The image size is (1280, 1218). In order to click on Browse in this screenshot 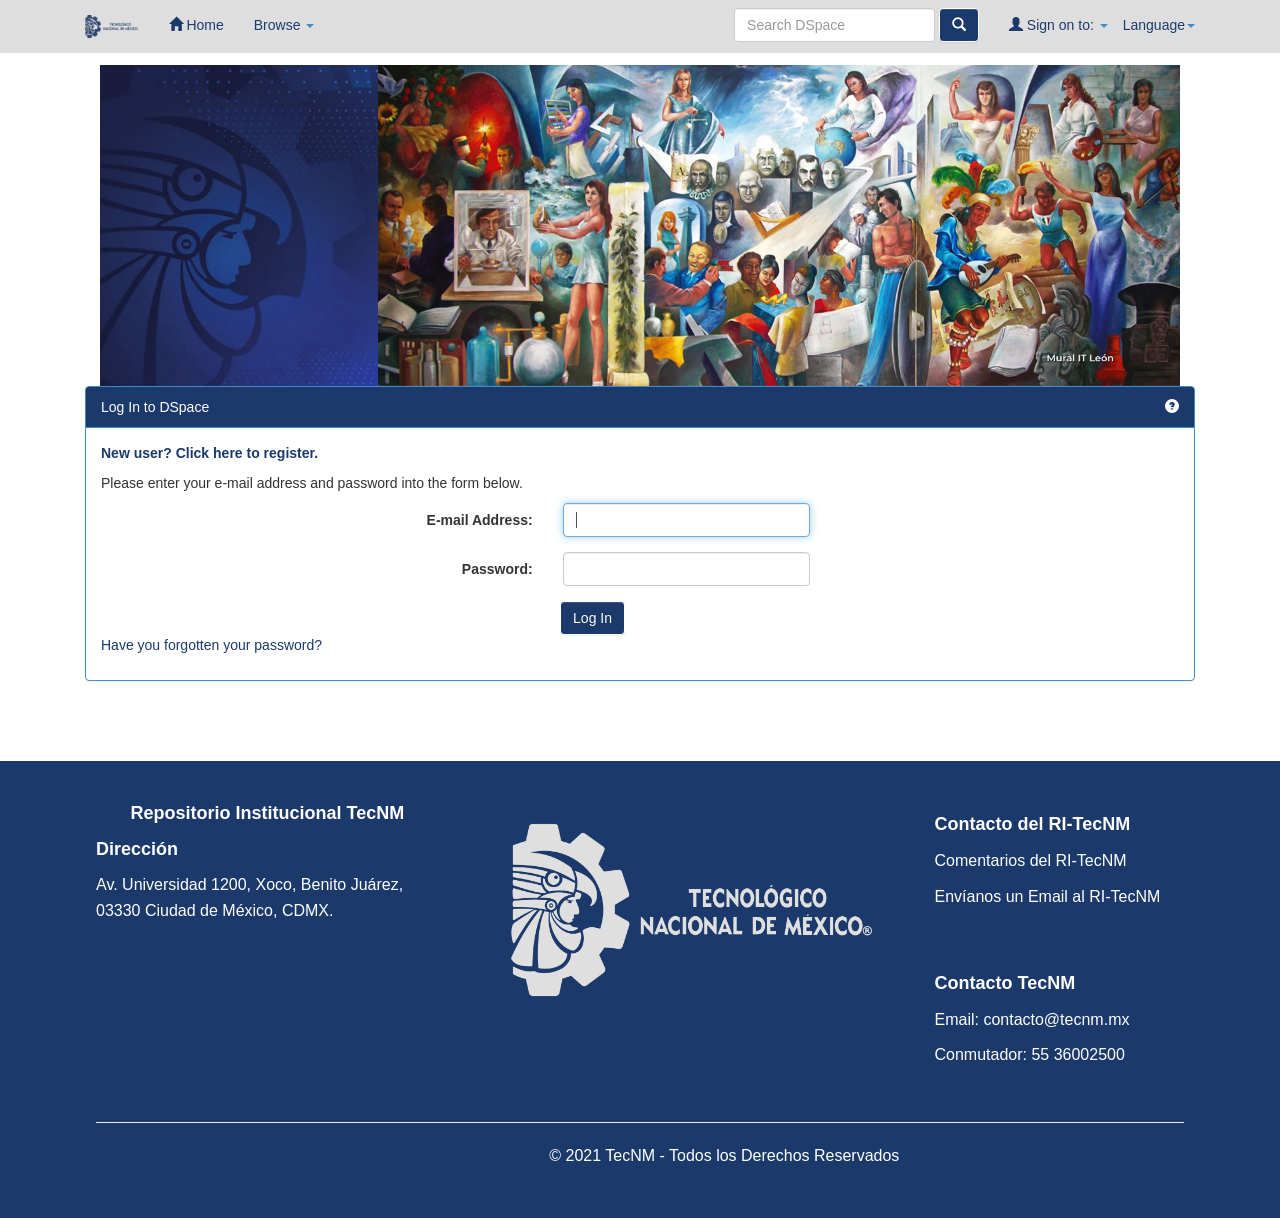, I will do `click(284, 25)`.